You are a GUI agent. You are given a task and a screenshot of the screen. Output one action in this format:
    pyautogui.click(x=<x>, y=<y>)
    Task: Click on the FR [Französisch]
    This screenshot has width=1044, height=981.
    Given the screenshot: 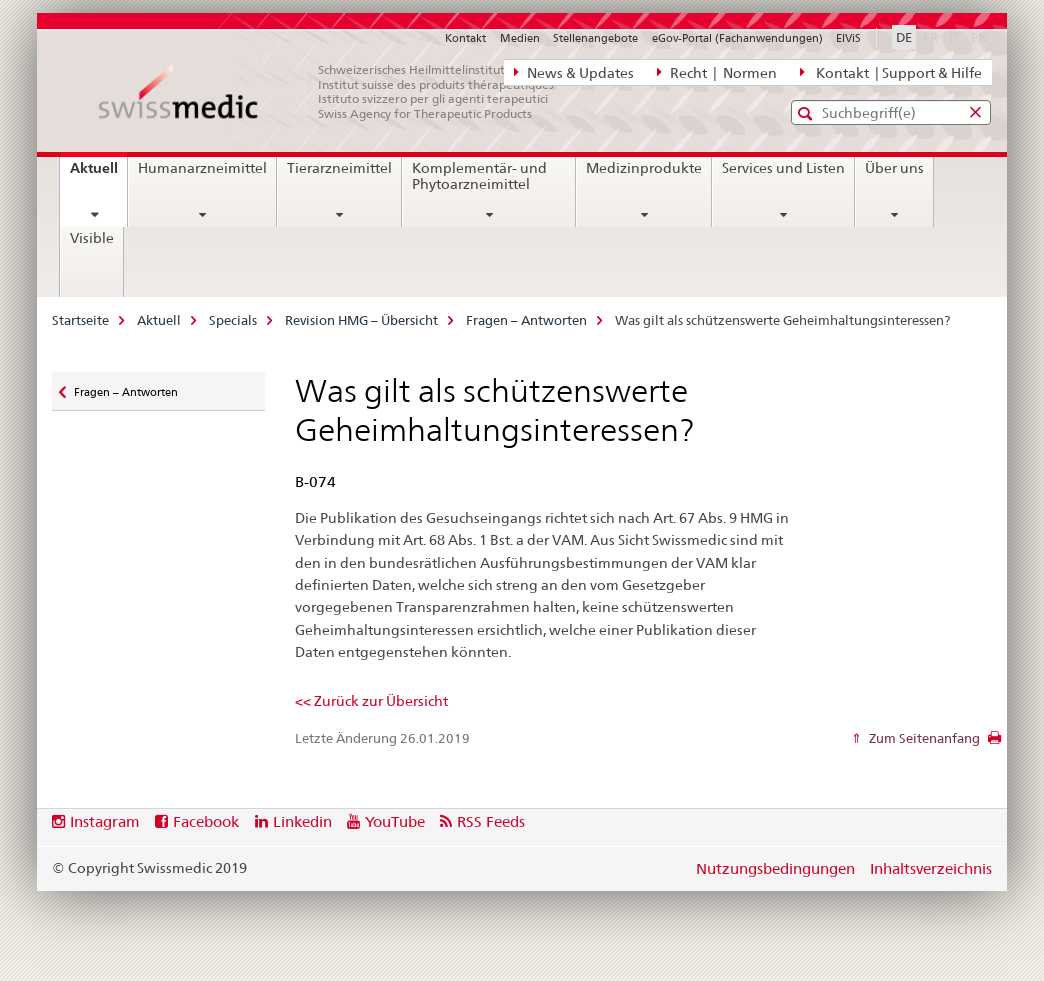 What is the action you would take?
    pyautogui.click(x=932, y=36)
    